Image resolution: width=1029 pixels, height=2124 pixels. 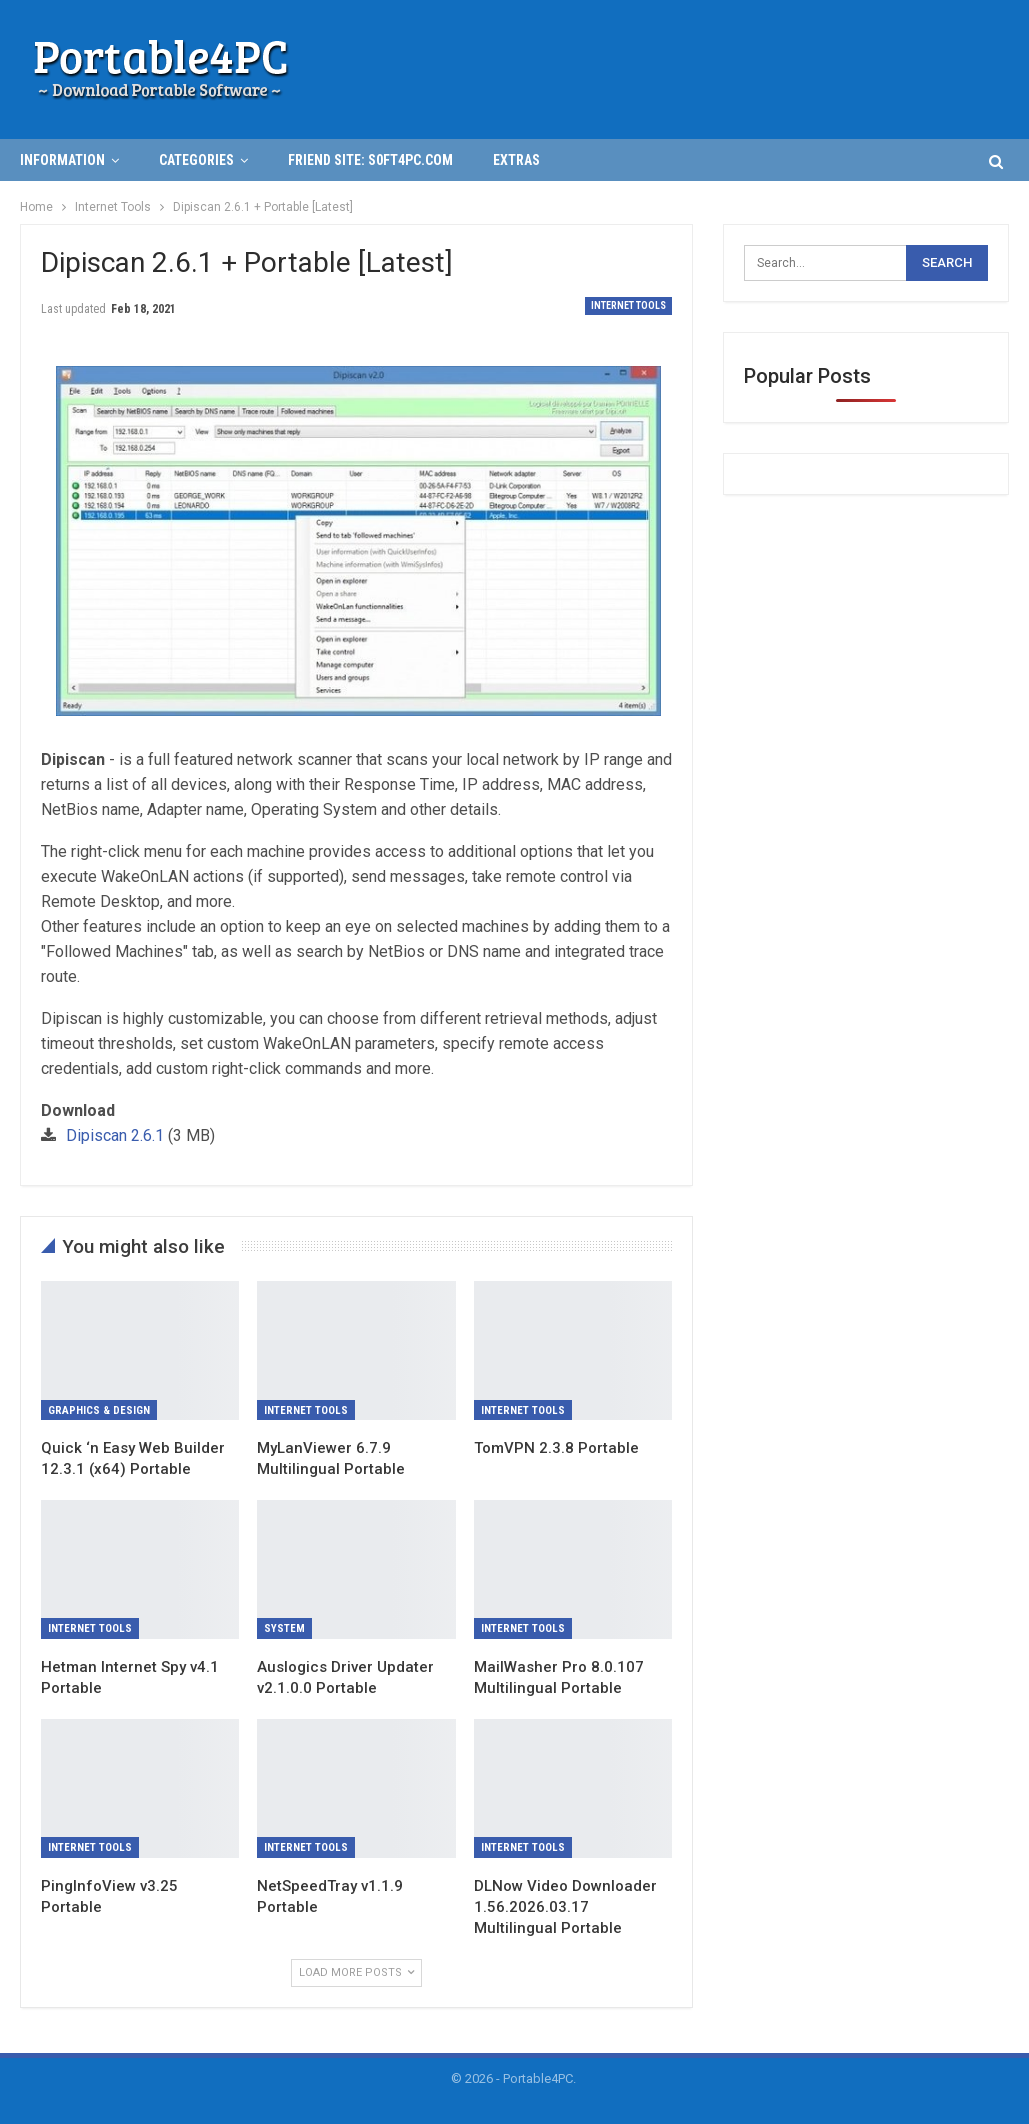 What do you see at coordinates (115, 1135) in the screenshot?
I see `Dipiscan 2.6.1` at bounding box center [115, 1135].